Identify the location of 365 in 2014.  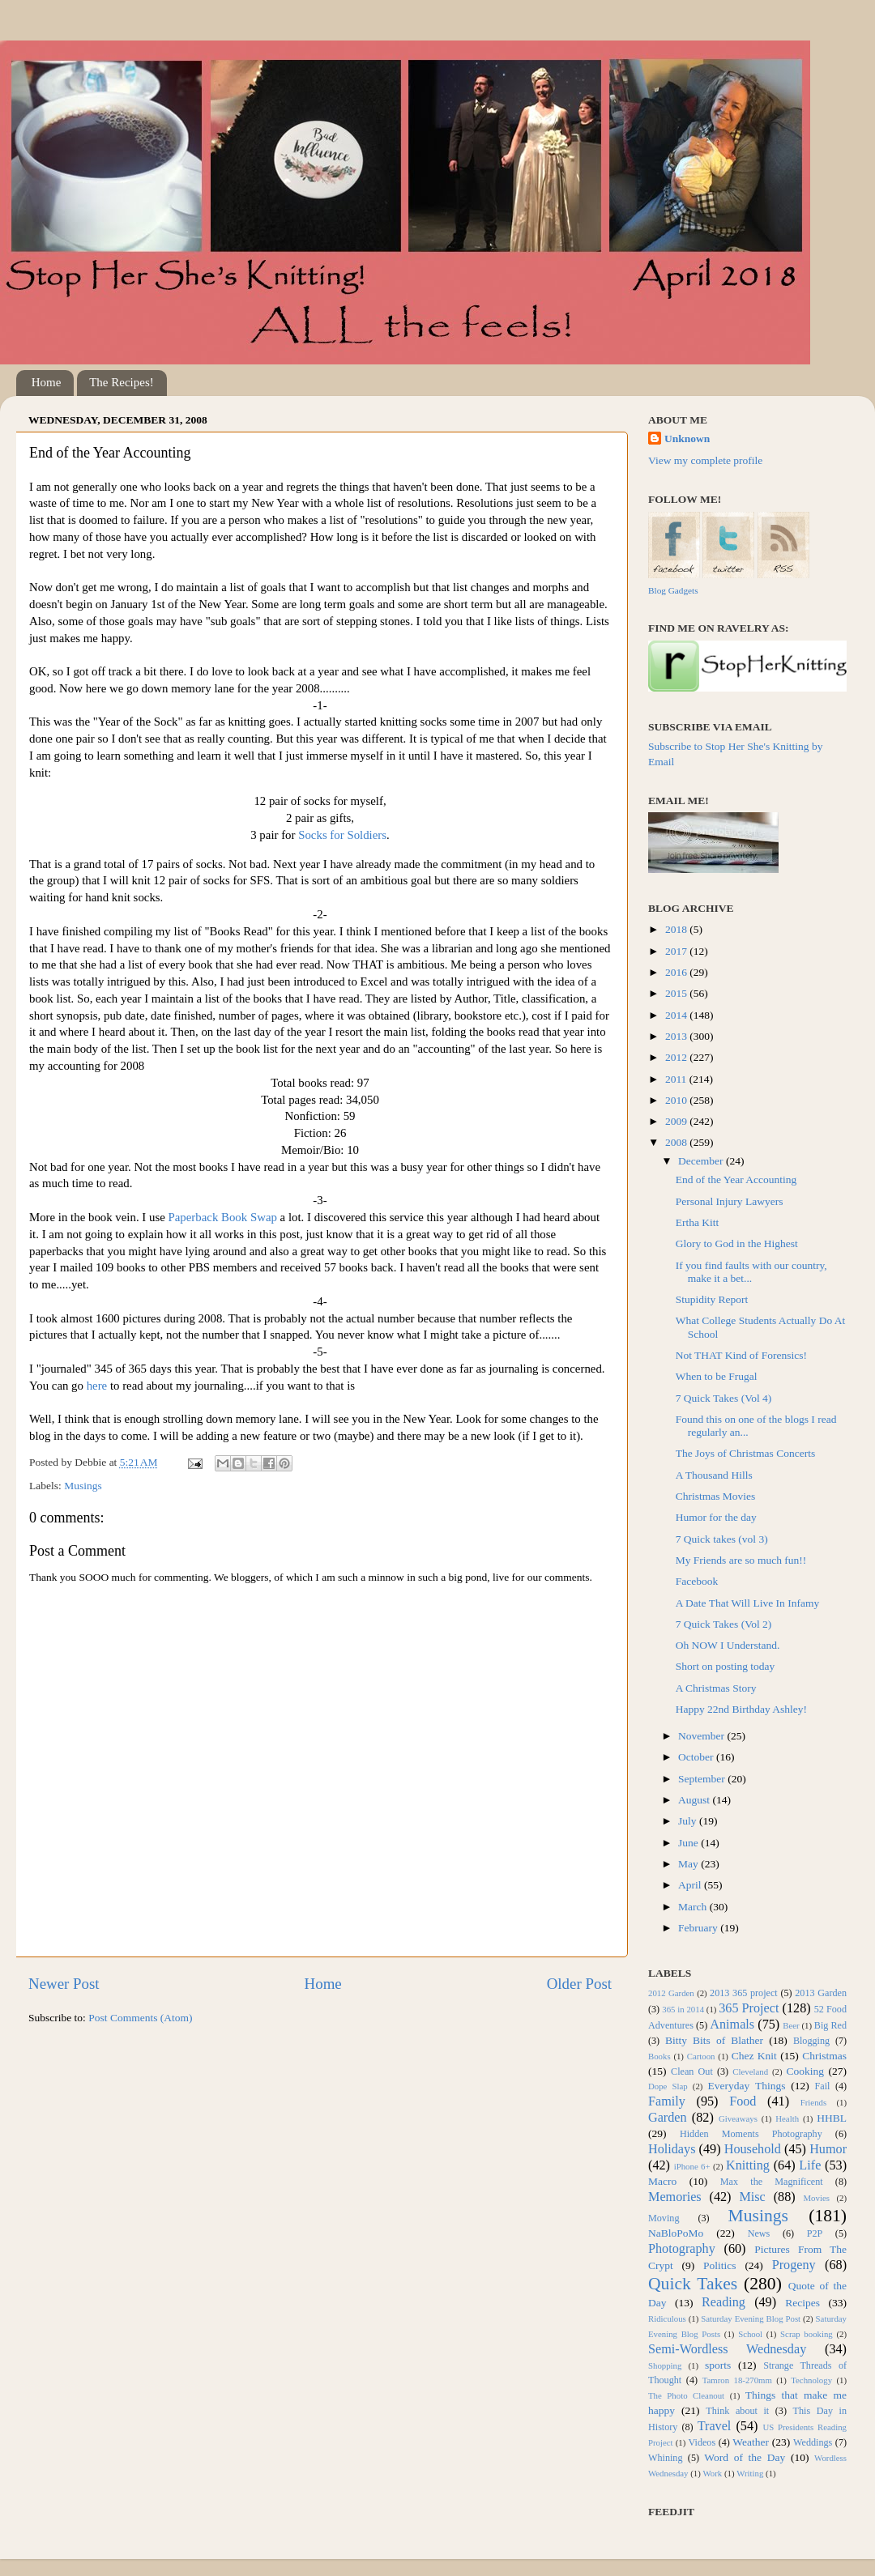
(683, 2009).